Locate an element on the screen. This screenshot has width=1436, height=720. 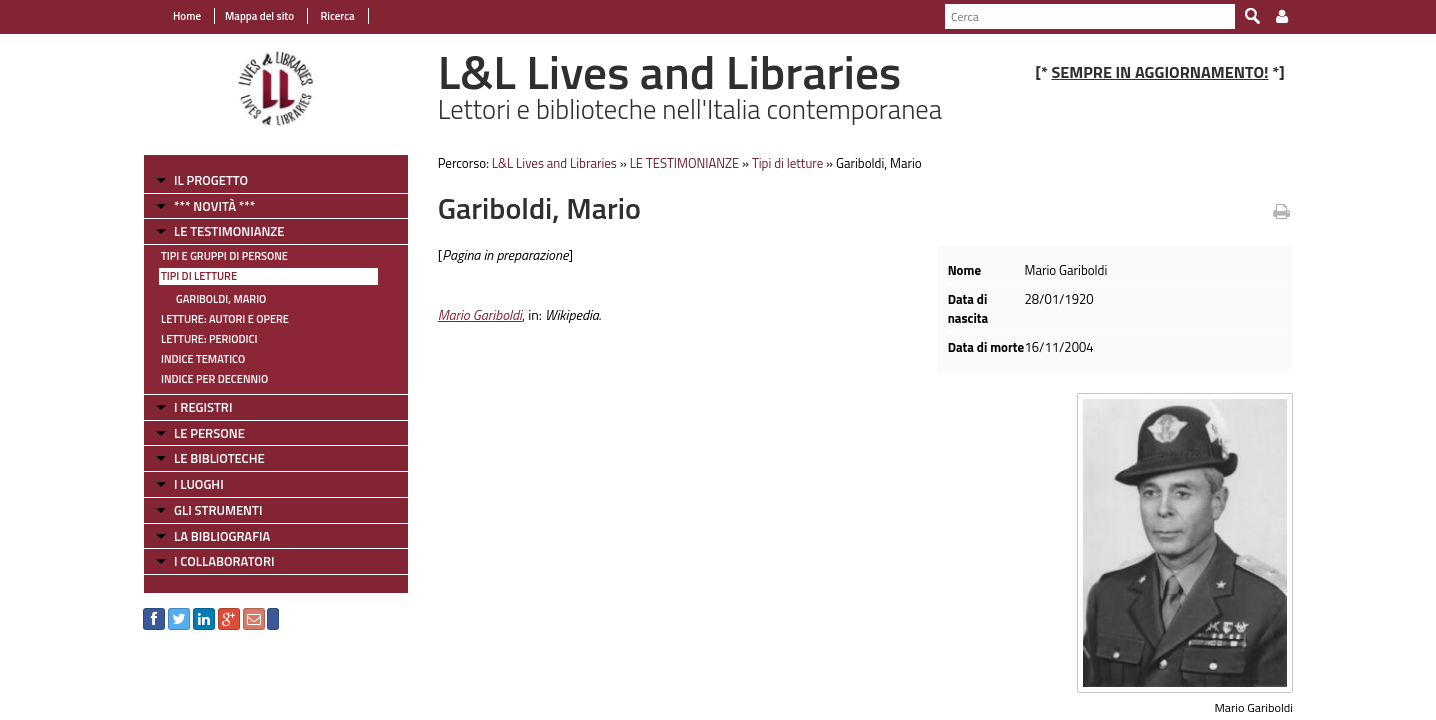
Mario Gariboldi is located at coordinates (480, 314).